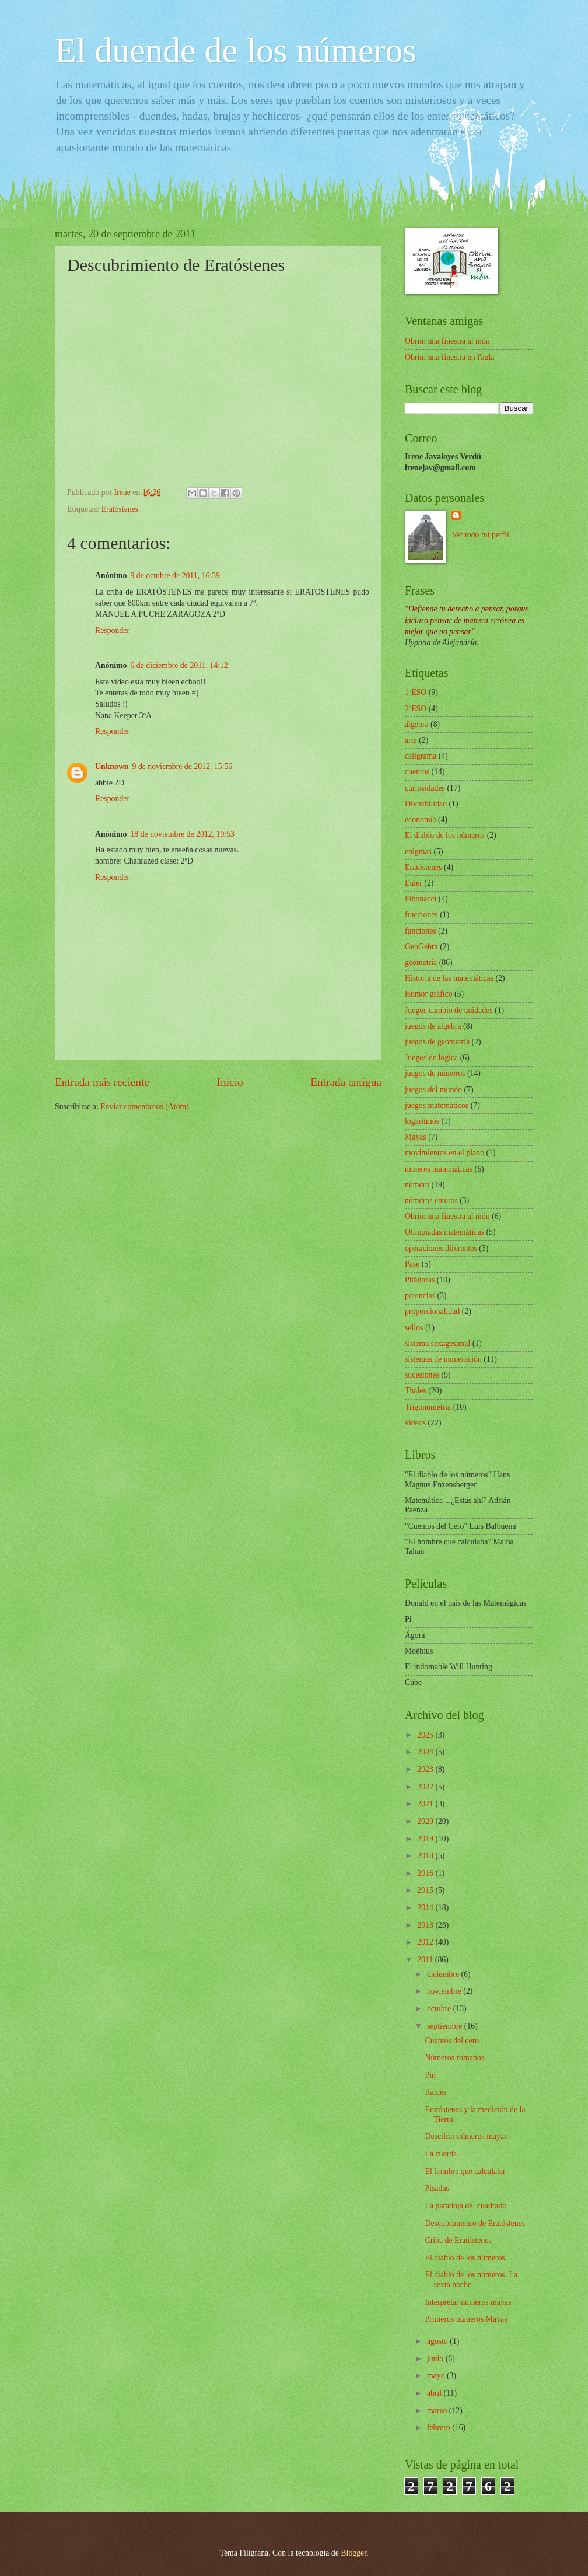 This screenshot has height=2576, width=588. Describe the element at coordinates (426, 1803) in the screenshot. I see `2021` at that location.